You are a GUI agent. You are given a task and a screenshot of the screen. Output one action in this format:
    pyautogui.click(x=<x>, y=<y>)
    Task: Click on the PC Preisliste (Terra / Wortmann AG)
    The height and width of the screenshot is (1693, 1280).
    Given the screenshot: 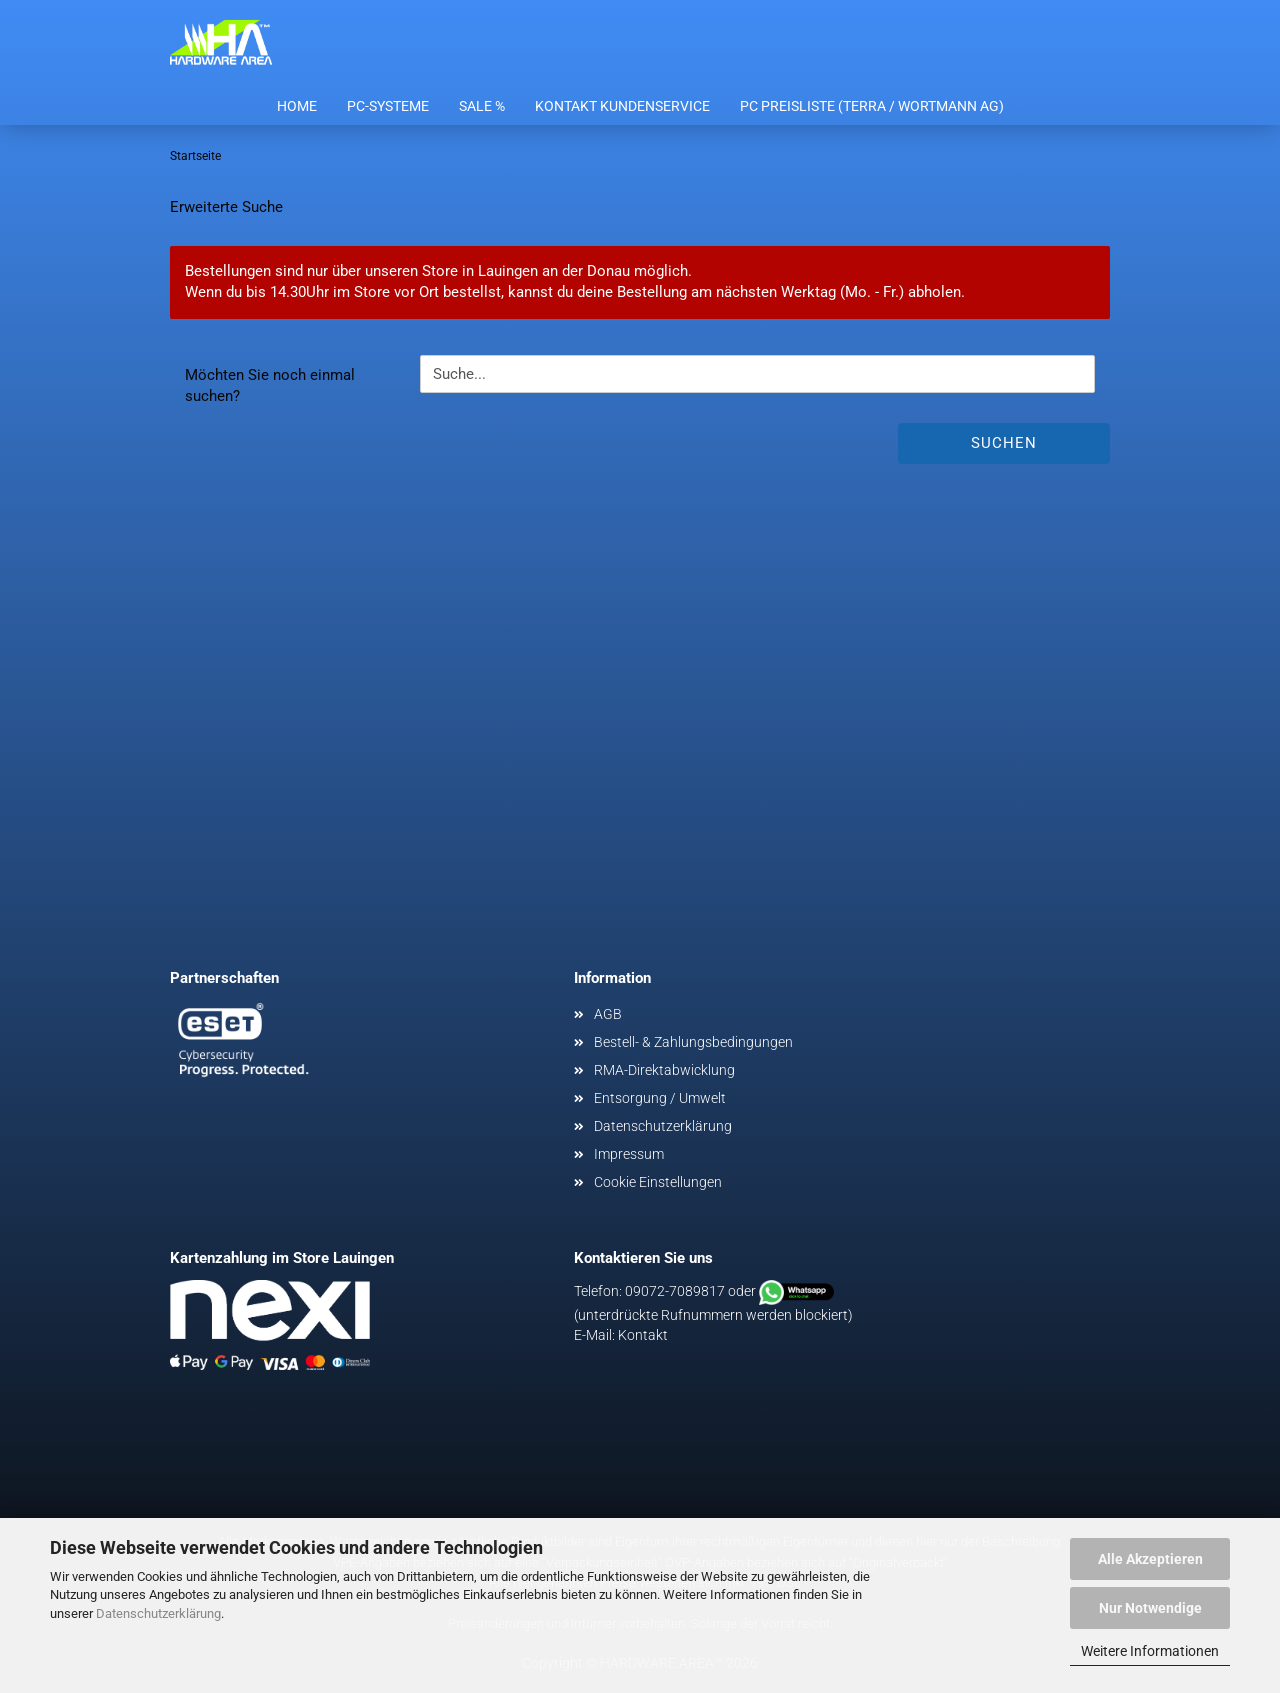 What is the action you would take?
    pyautogui.click(x=872, y=106)
    